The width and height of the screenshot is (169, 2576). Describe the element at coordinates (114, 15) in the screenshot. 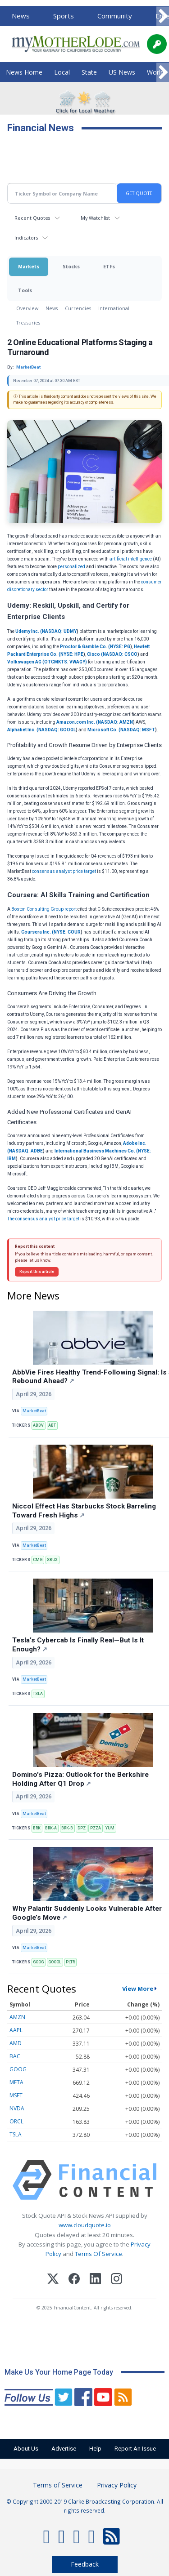

I see `Community` at that location.